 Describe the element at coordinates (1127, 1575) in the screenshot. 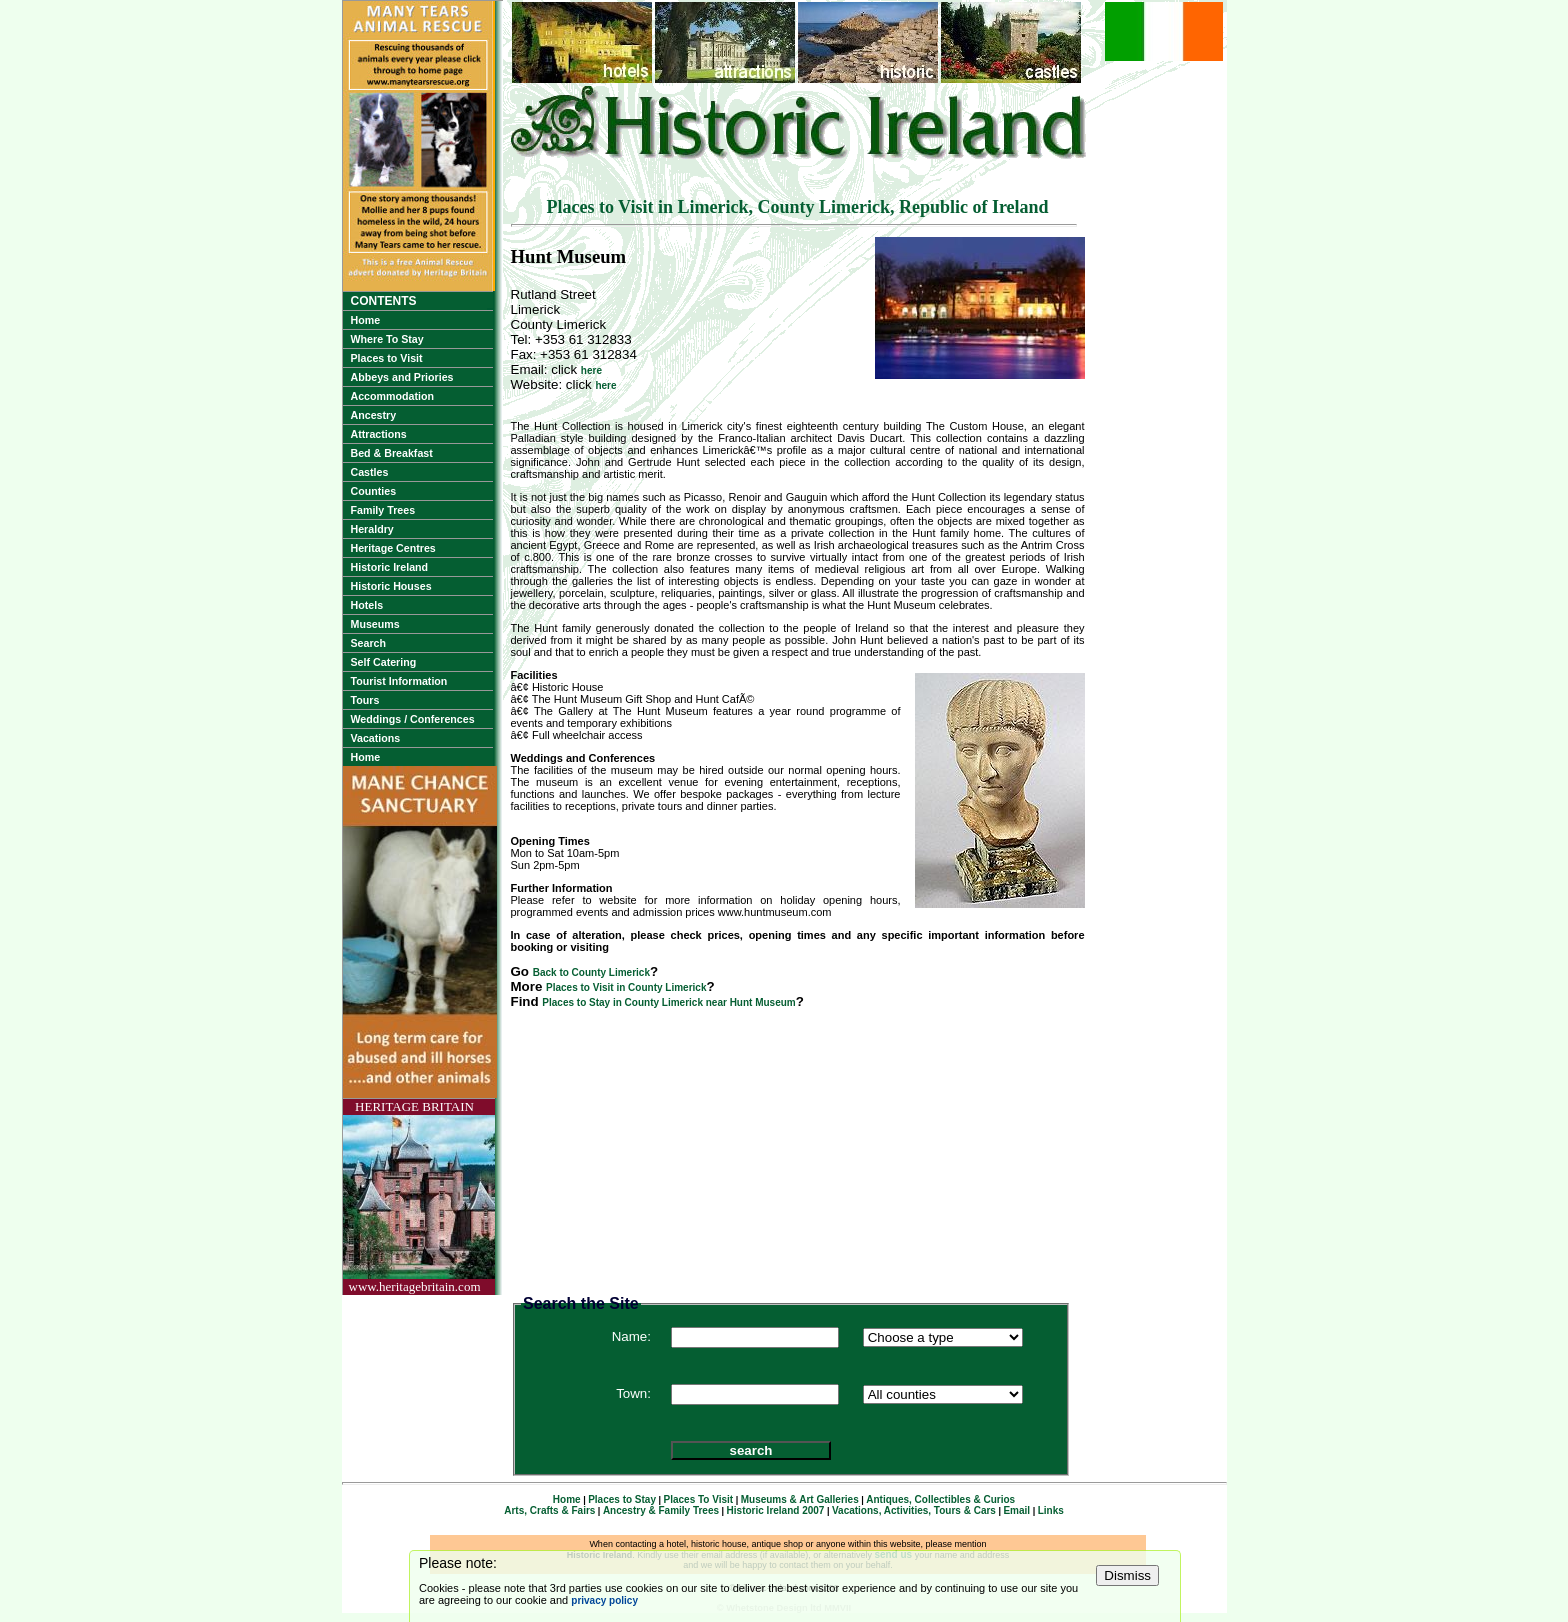

I see `Dismiss` at that location.